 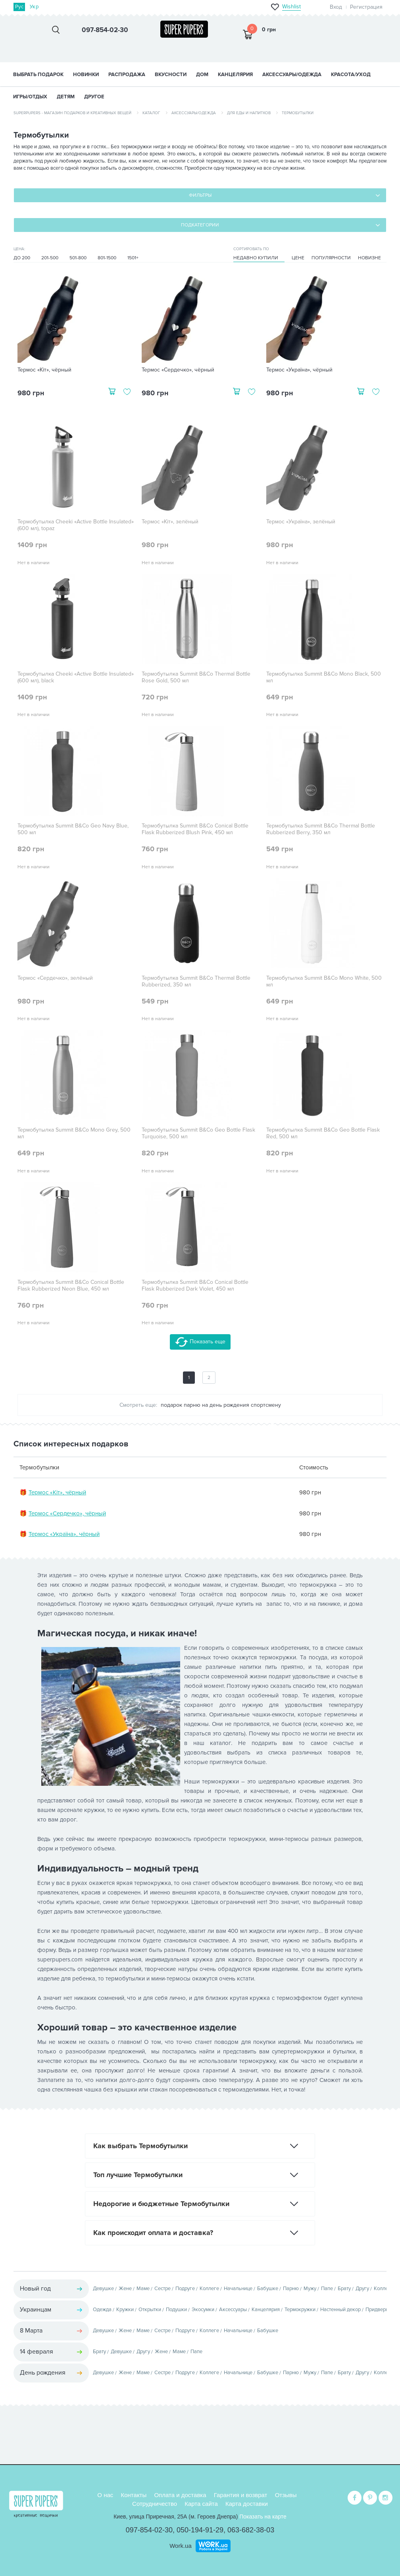 I want to click on Начальнице, so click(x=238, y=2288).